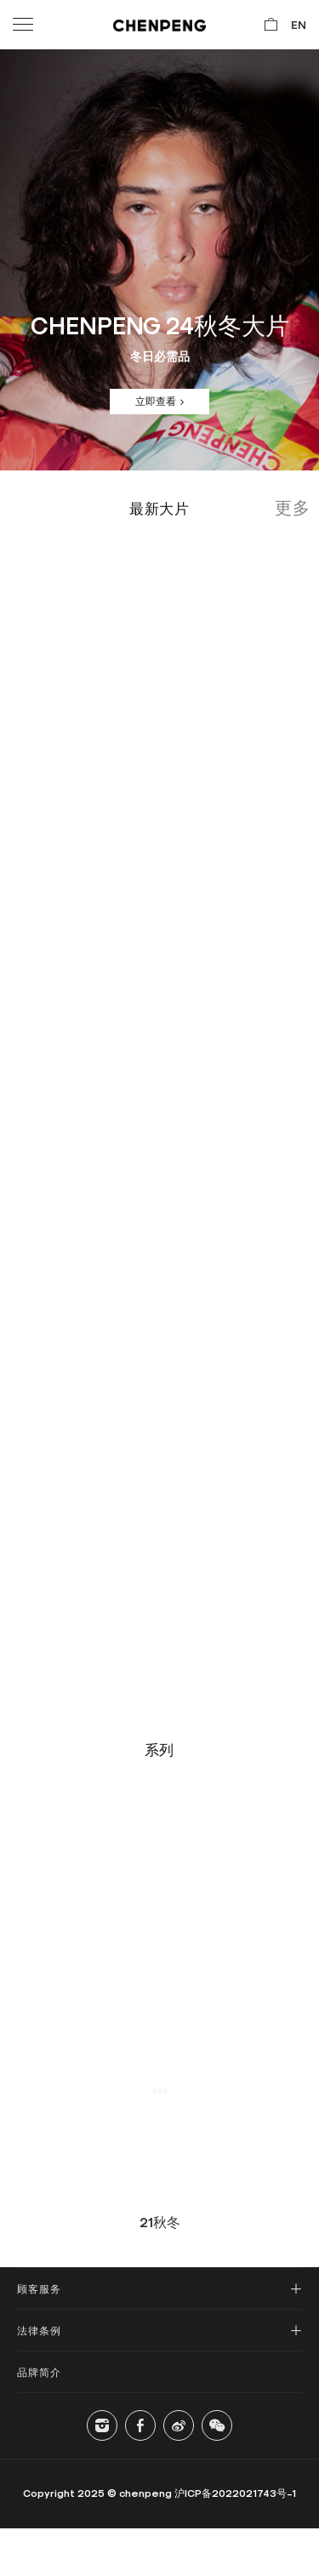 The width and height of the screenshot is (319, 2576). I want to click on 顾客服务, so click(39, 2288).